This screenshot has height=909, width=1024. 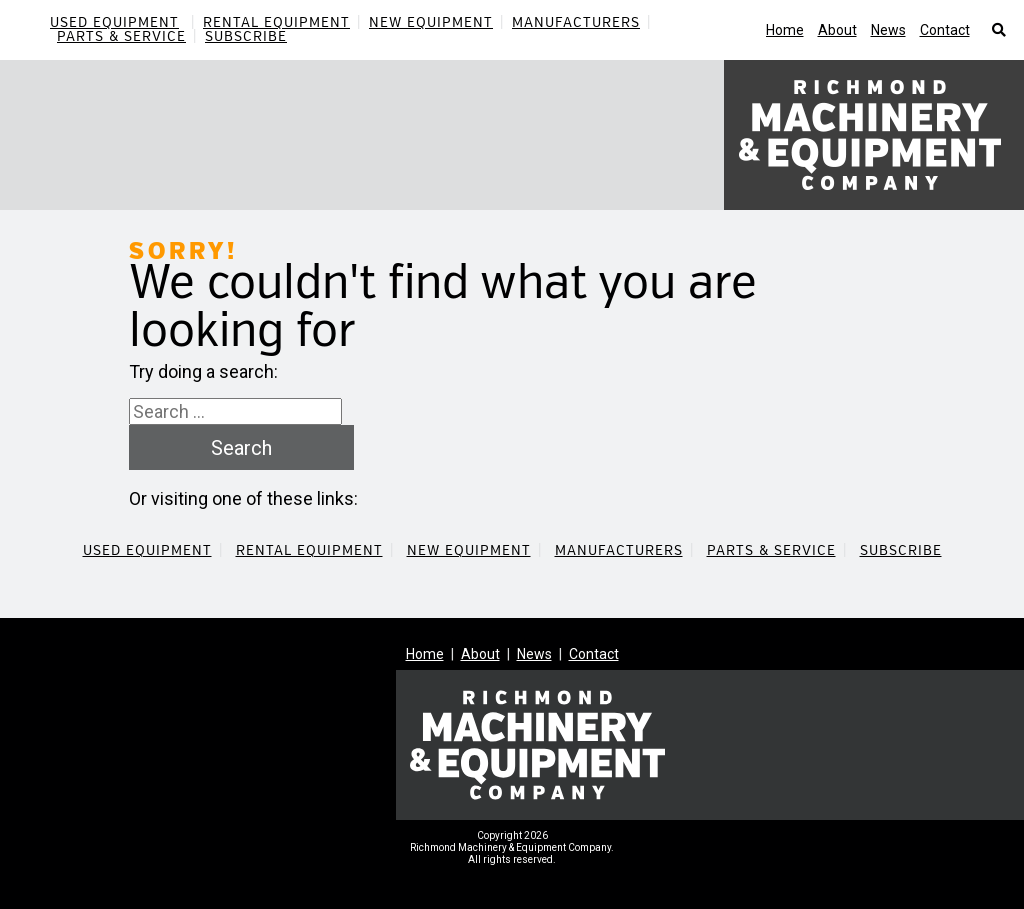 I want to click on Manufacturers, so click(x=576, y=22).